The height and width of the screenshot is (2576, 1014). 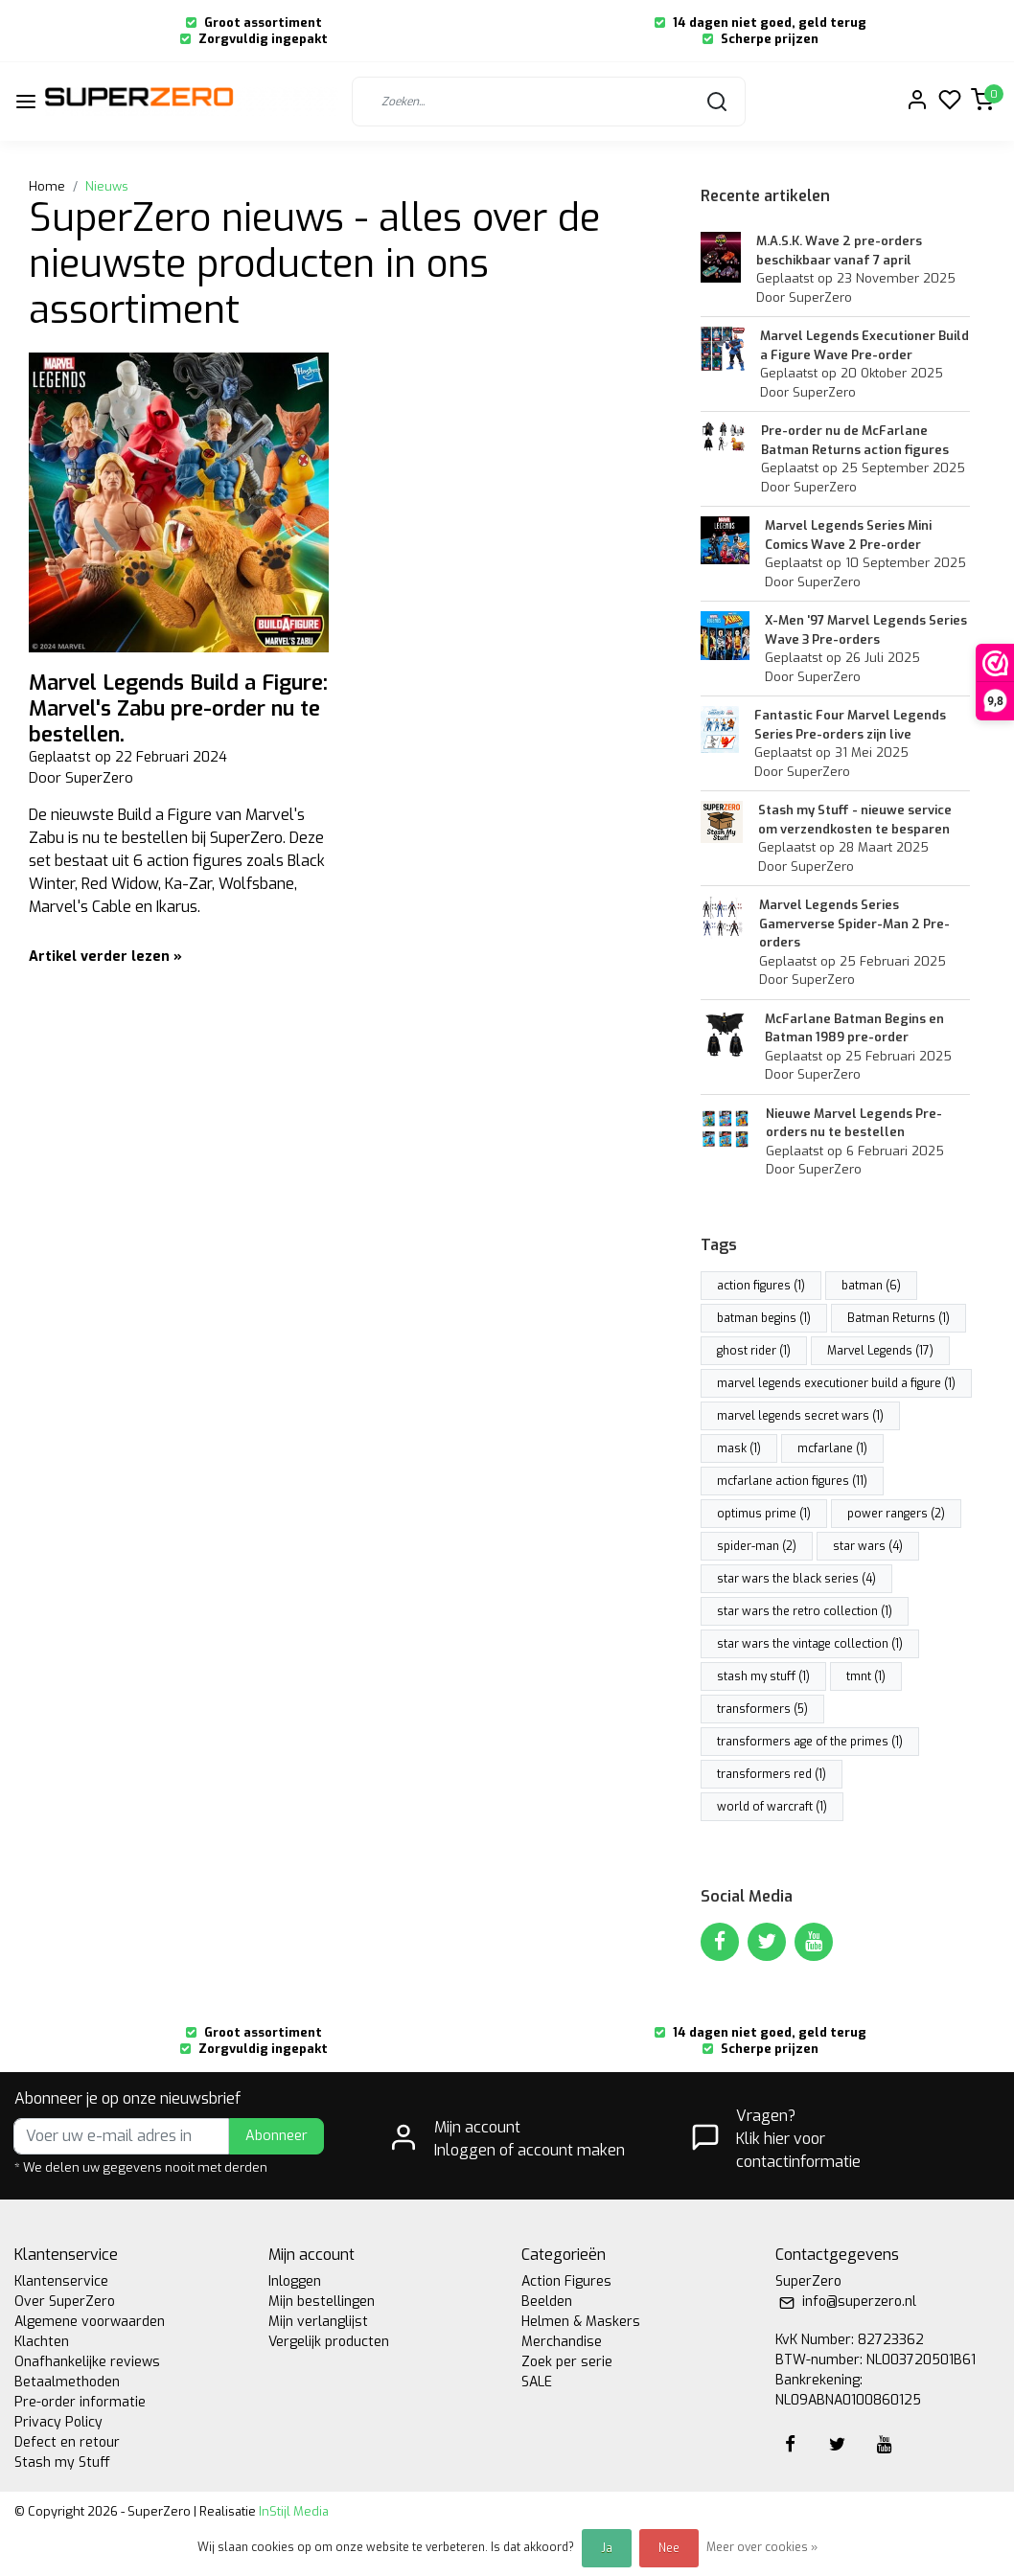 I want to click on Home, so click(x=47, y=186).